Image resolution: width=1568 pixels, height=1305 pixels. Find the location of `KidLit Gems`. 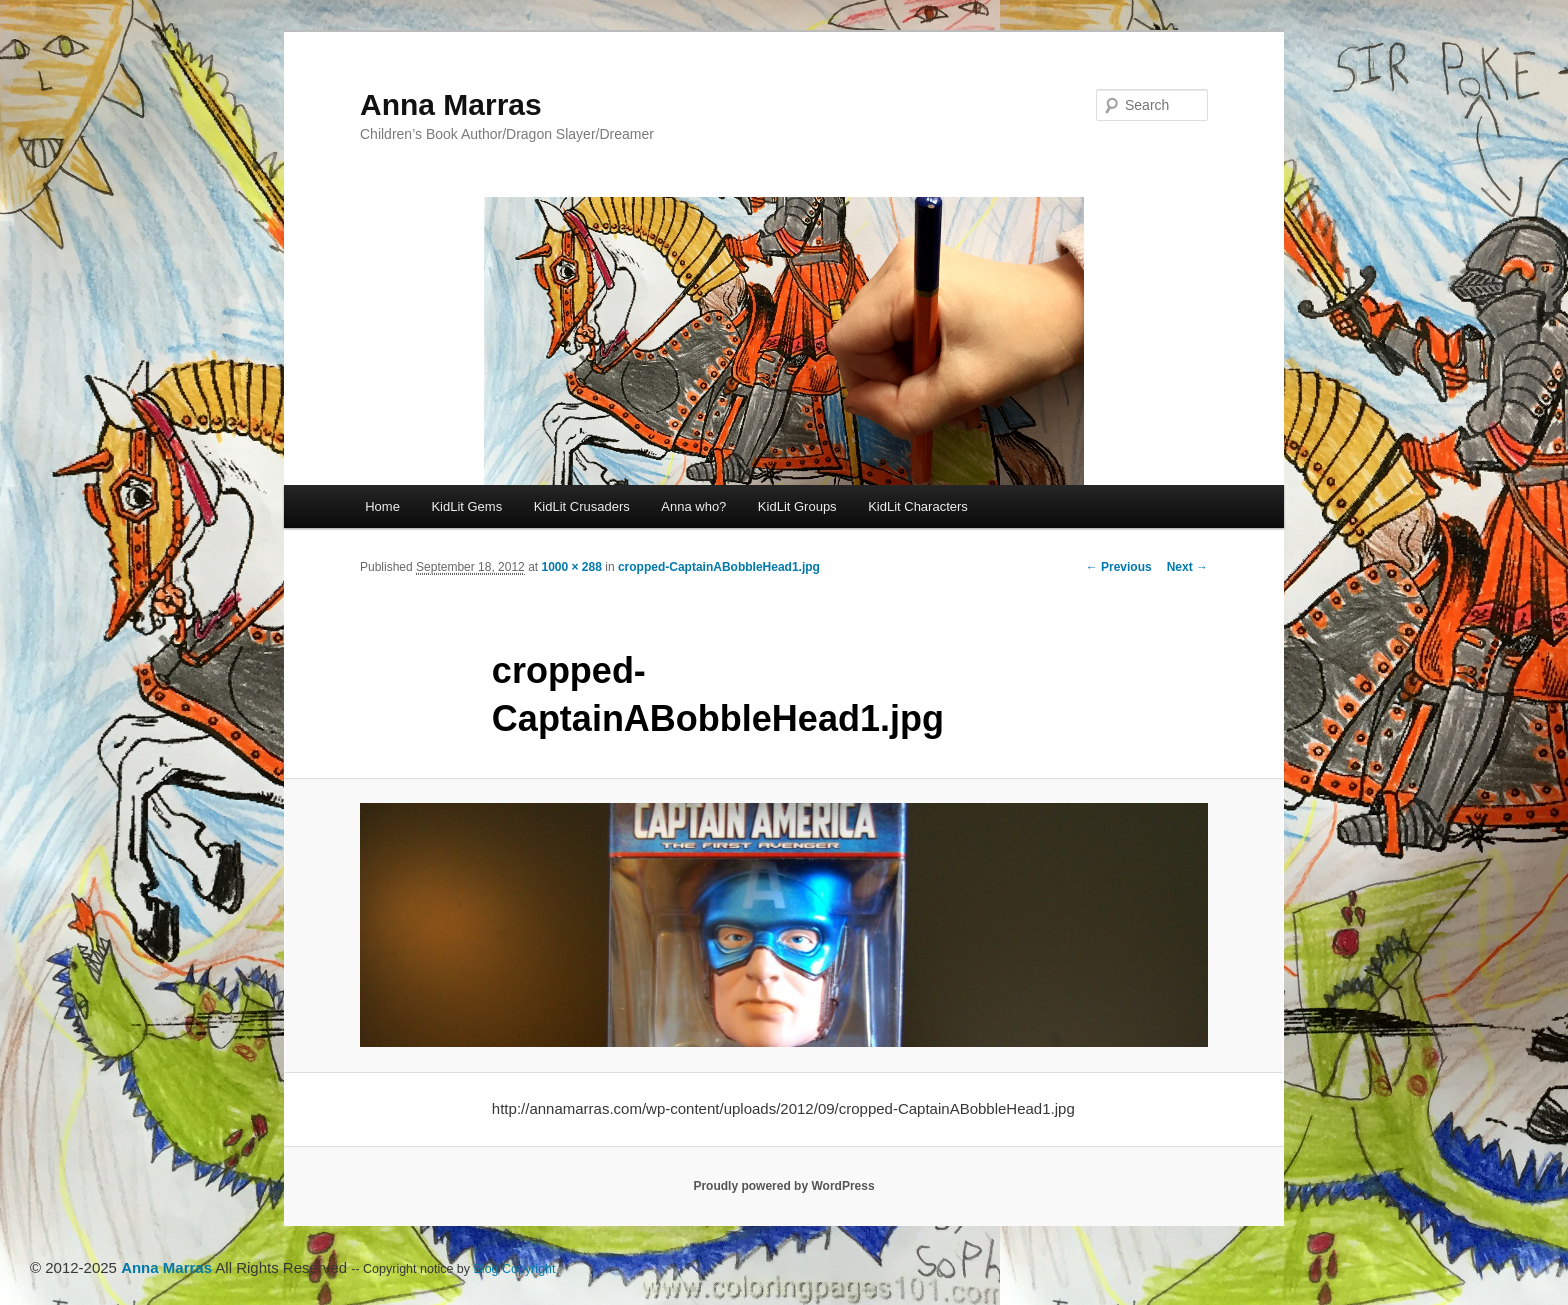

KidLit Gems is located at coordinates (466, 506).